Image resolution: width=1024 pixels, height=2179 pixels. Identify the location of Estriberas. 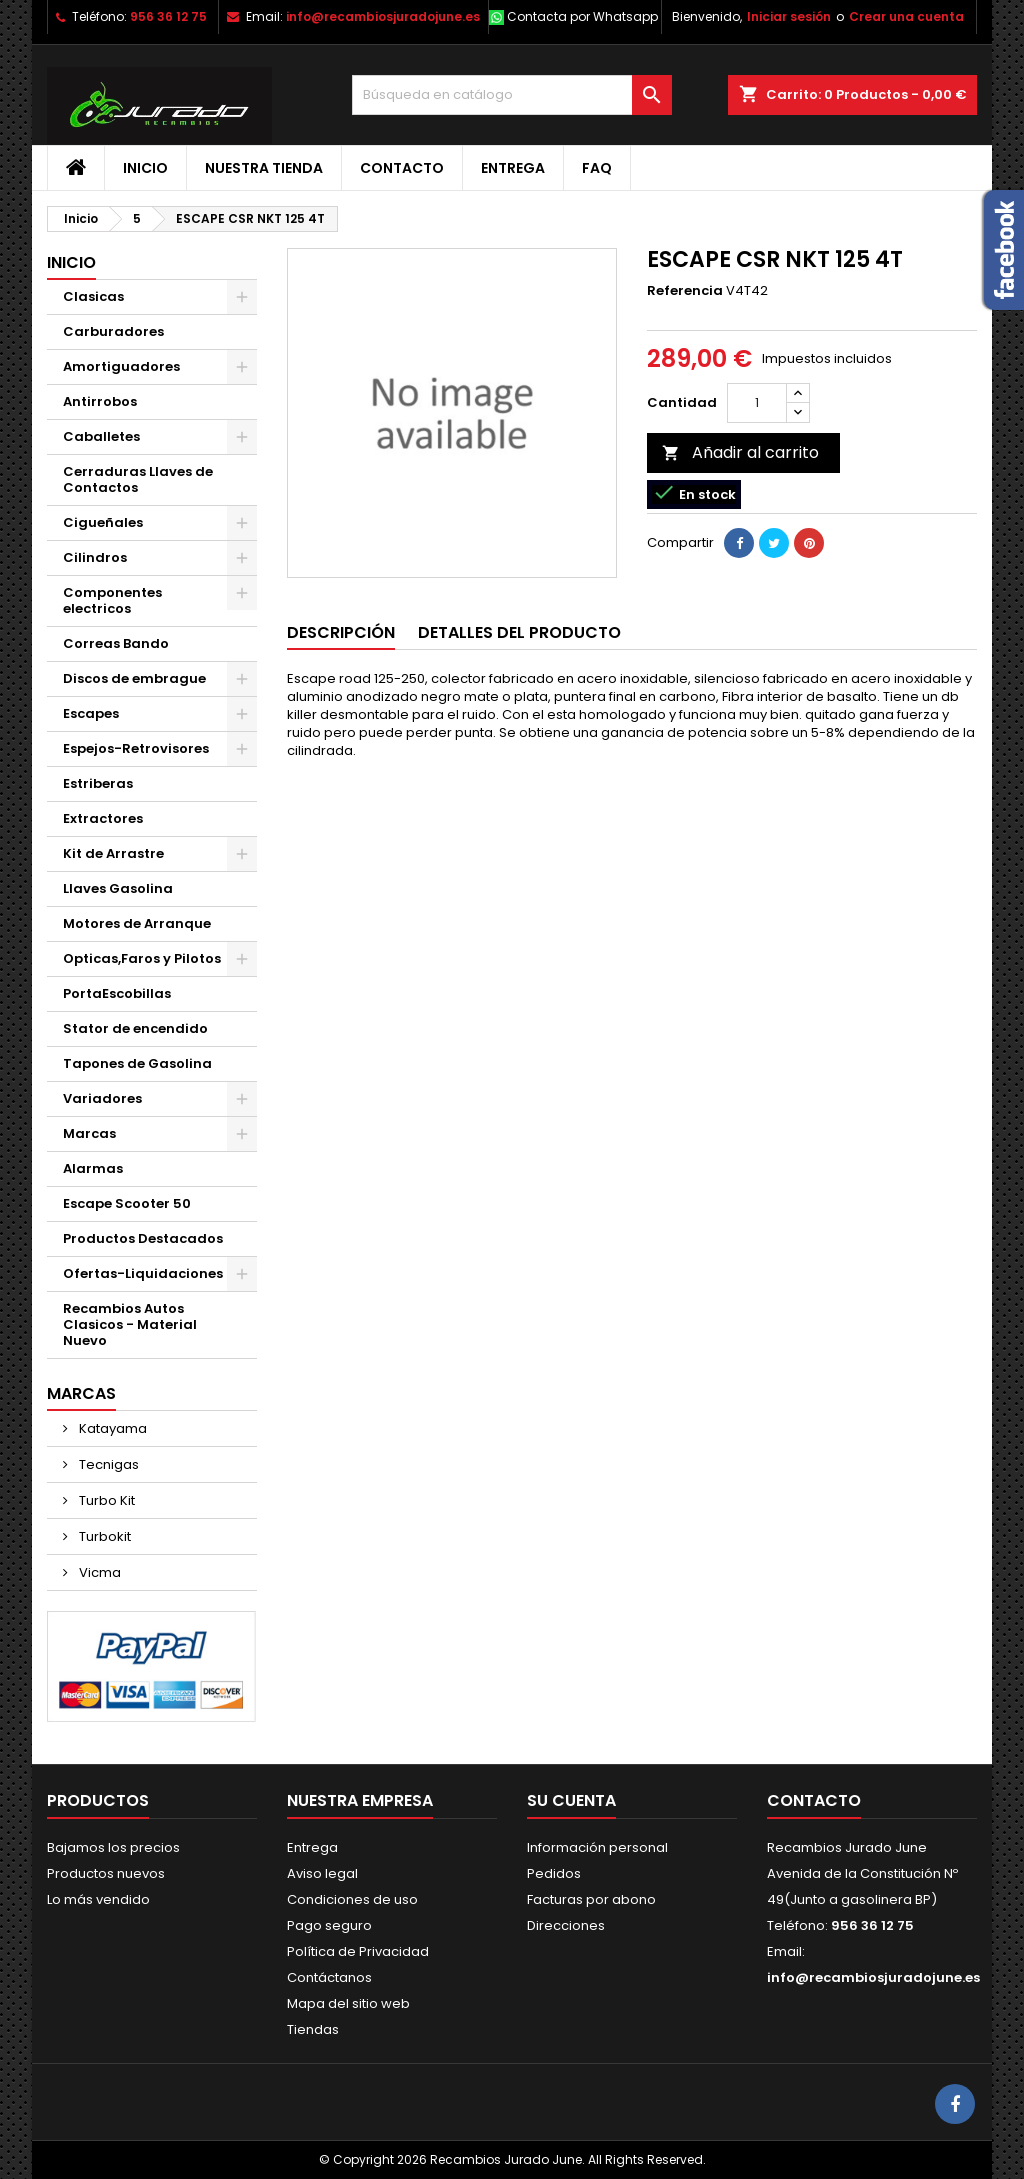
(98, 783).